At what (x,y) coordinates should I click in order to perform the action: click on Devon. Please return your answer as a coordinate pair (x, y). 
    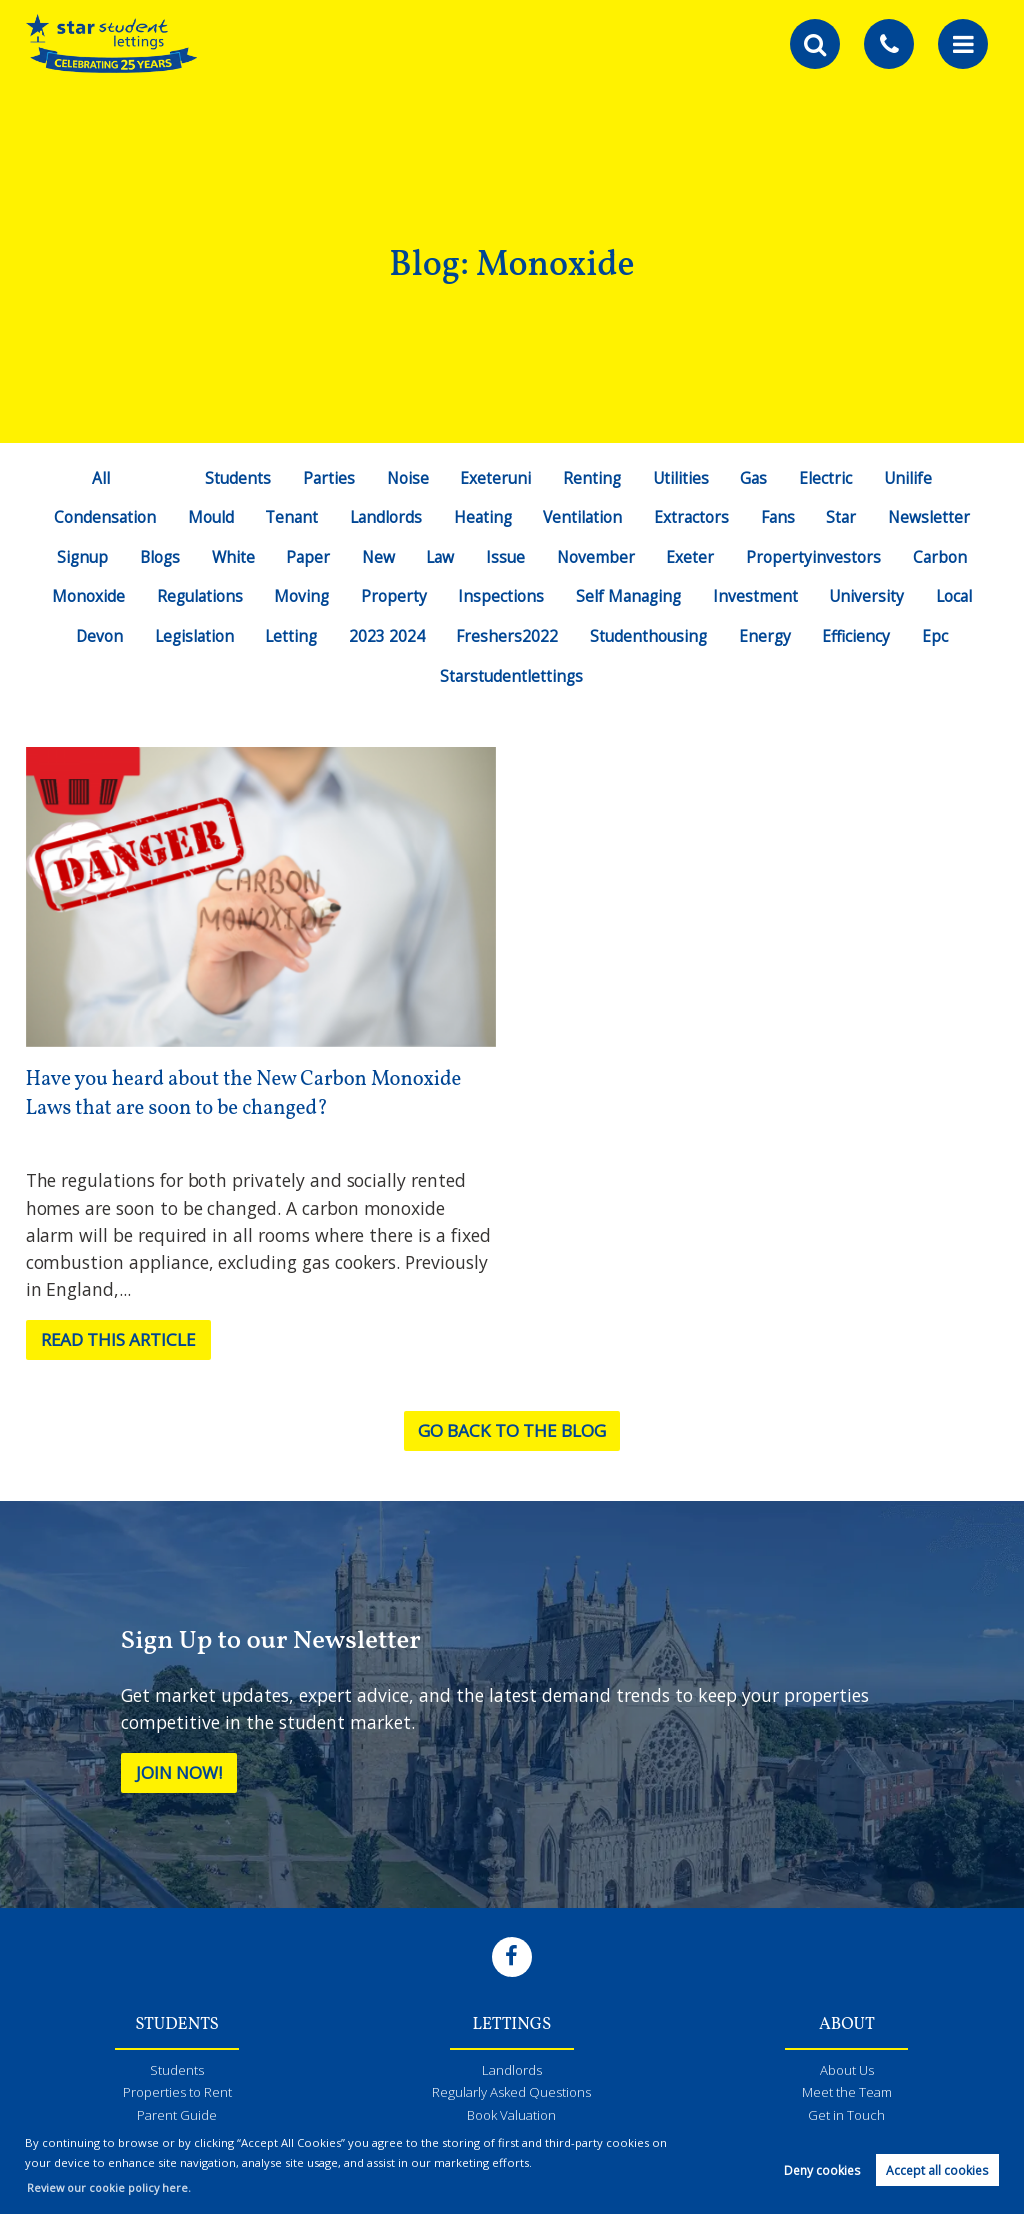
    Looking at the image, I should click on (95, 636).